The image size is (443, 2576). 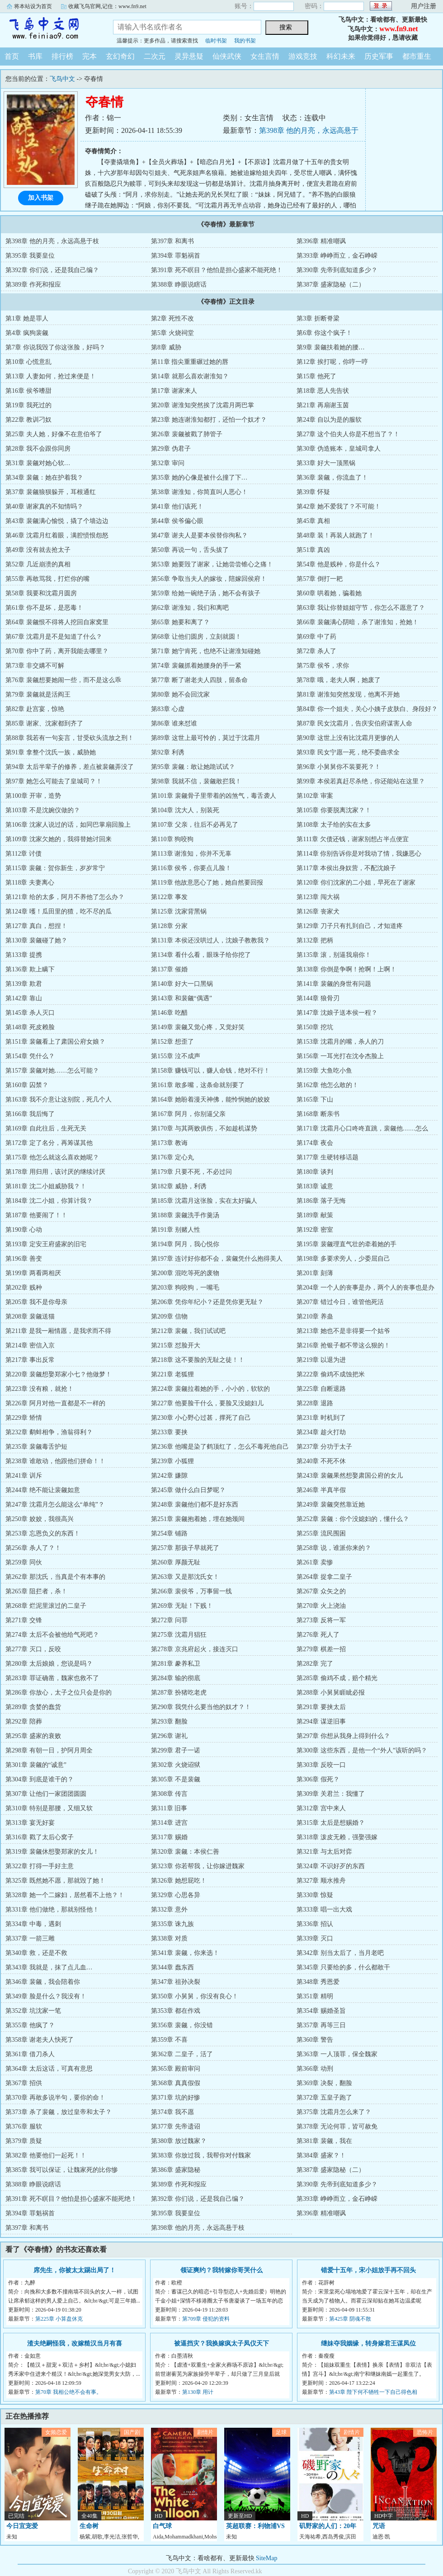 I want to click on 第4章 疯狗裴觎, so click(x=26, y=333).